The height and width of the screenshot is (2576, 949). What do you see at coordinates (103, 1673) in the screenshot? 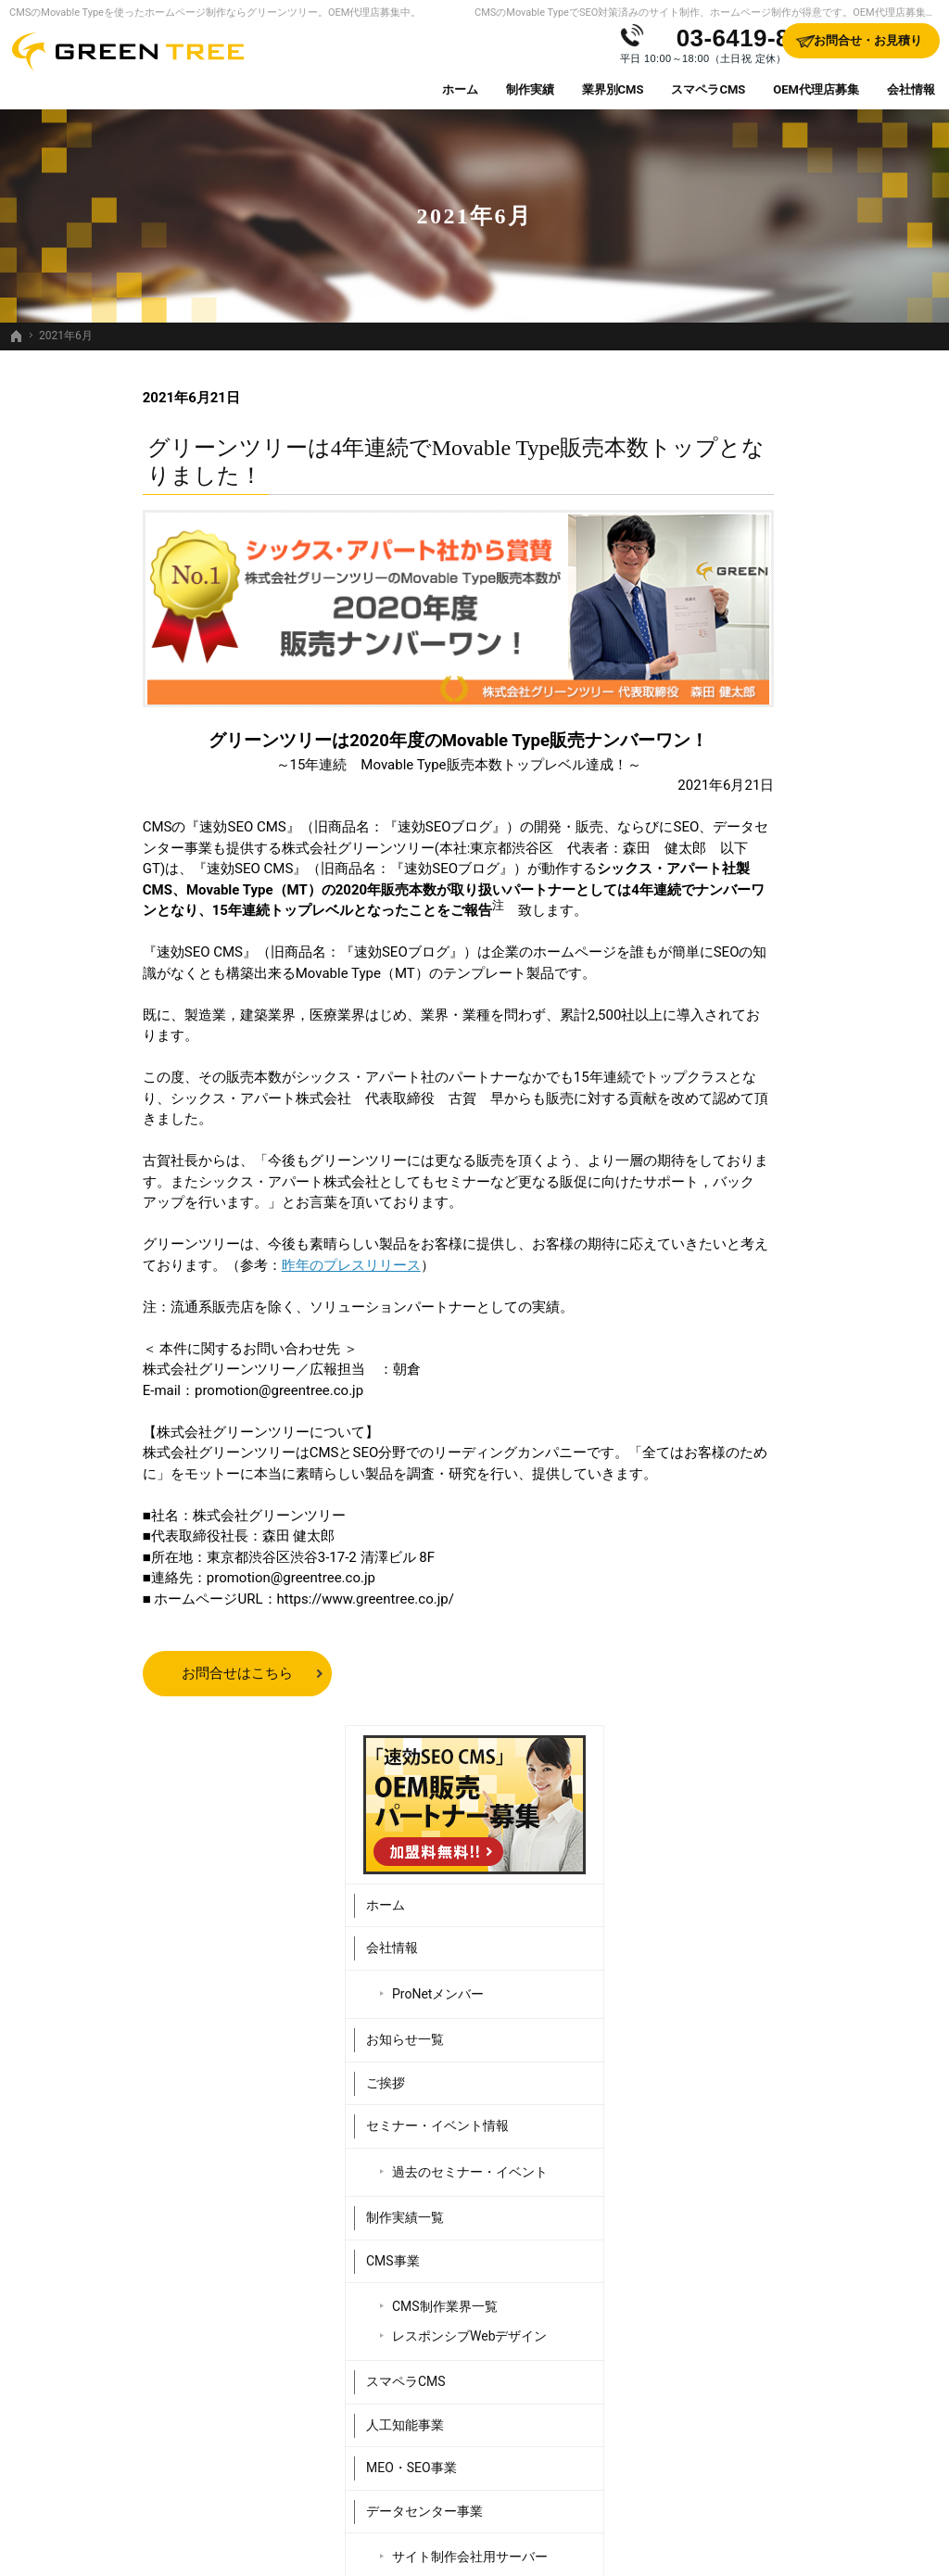
I see `お問合せはこちら` at bounding box center [103, 1673].